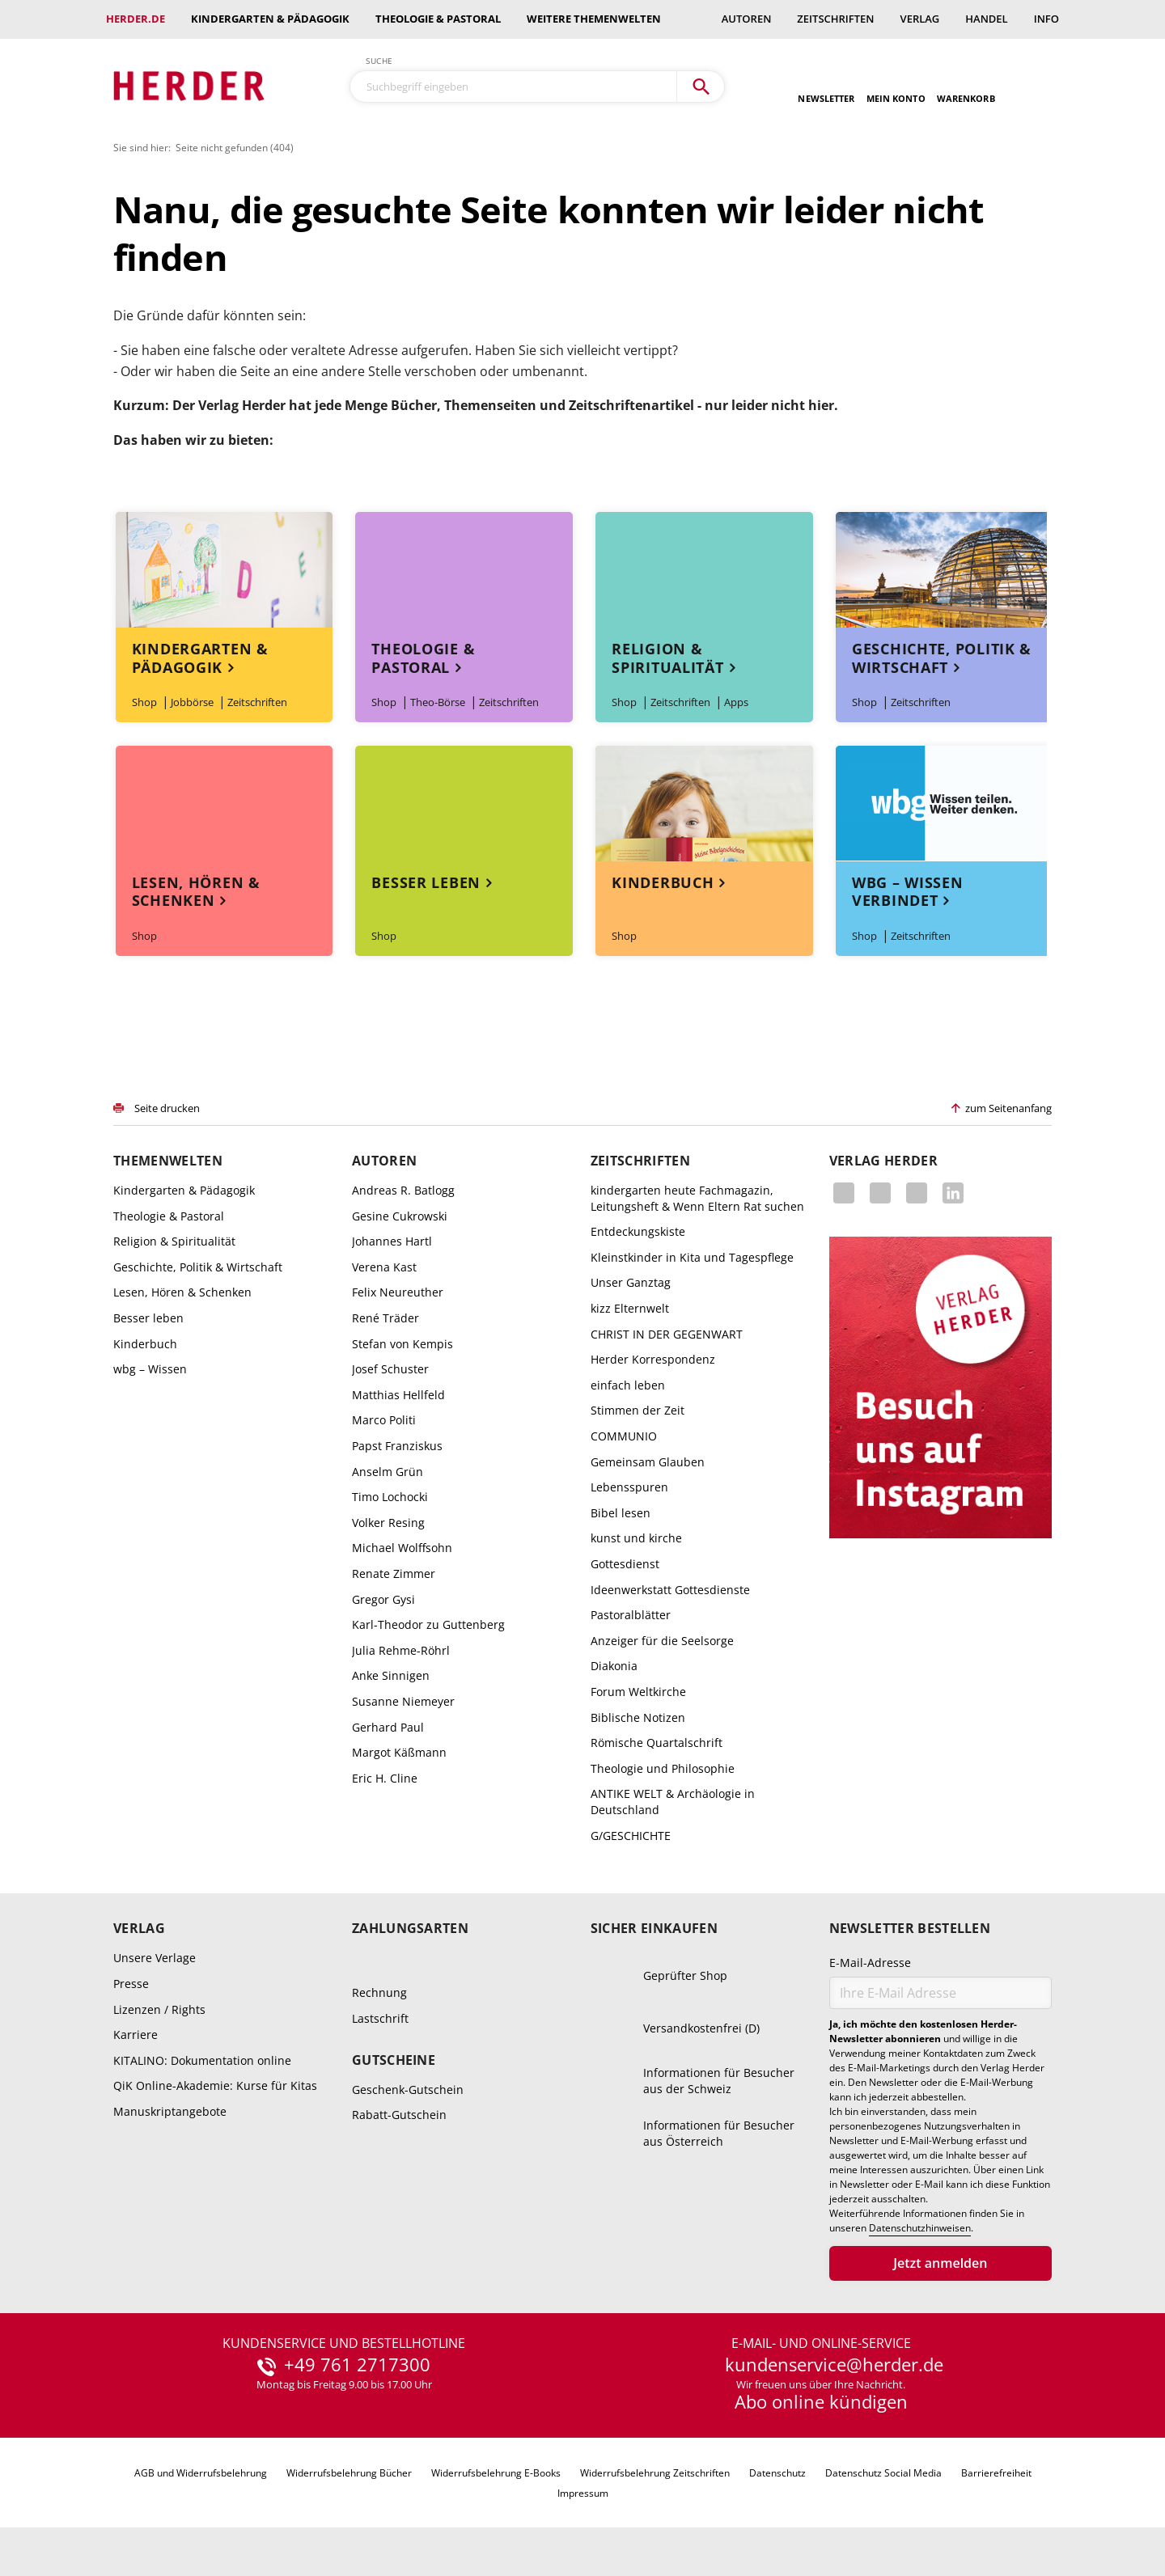 The image size is (1165, 2576). What do you see at coordinates (388, 1522) in the screenshot?
I see `Volker Resing` at bounding box center [388, 1522].